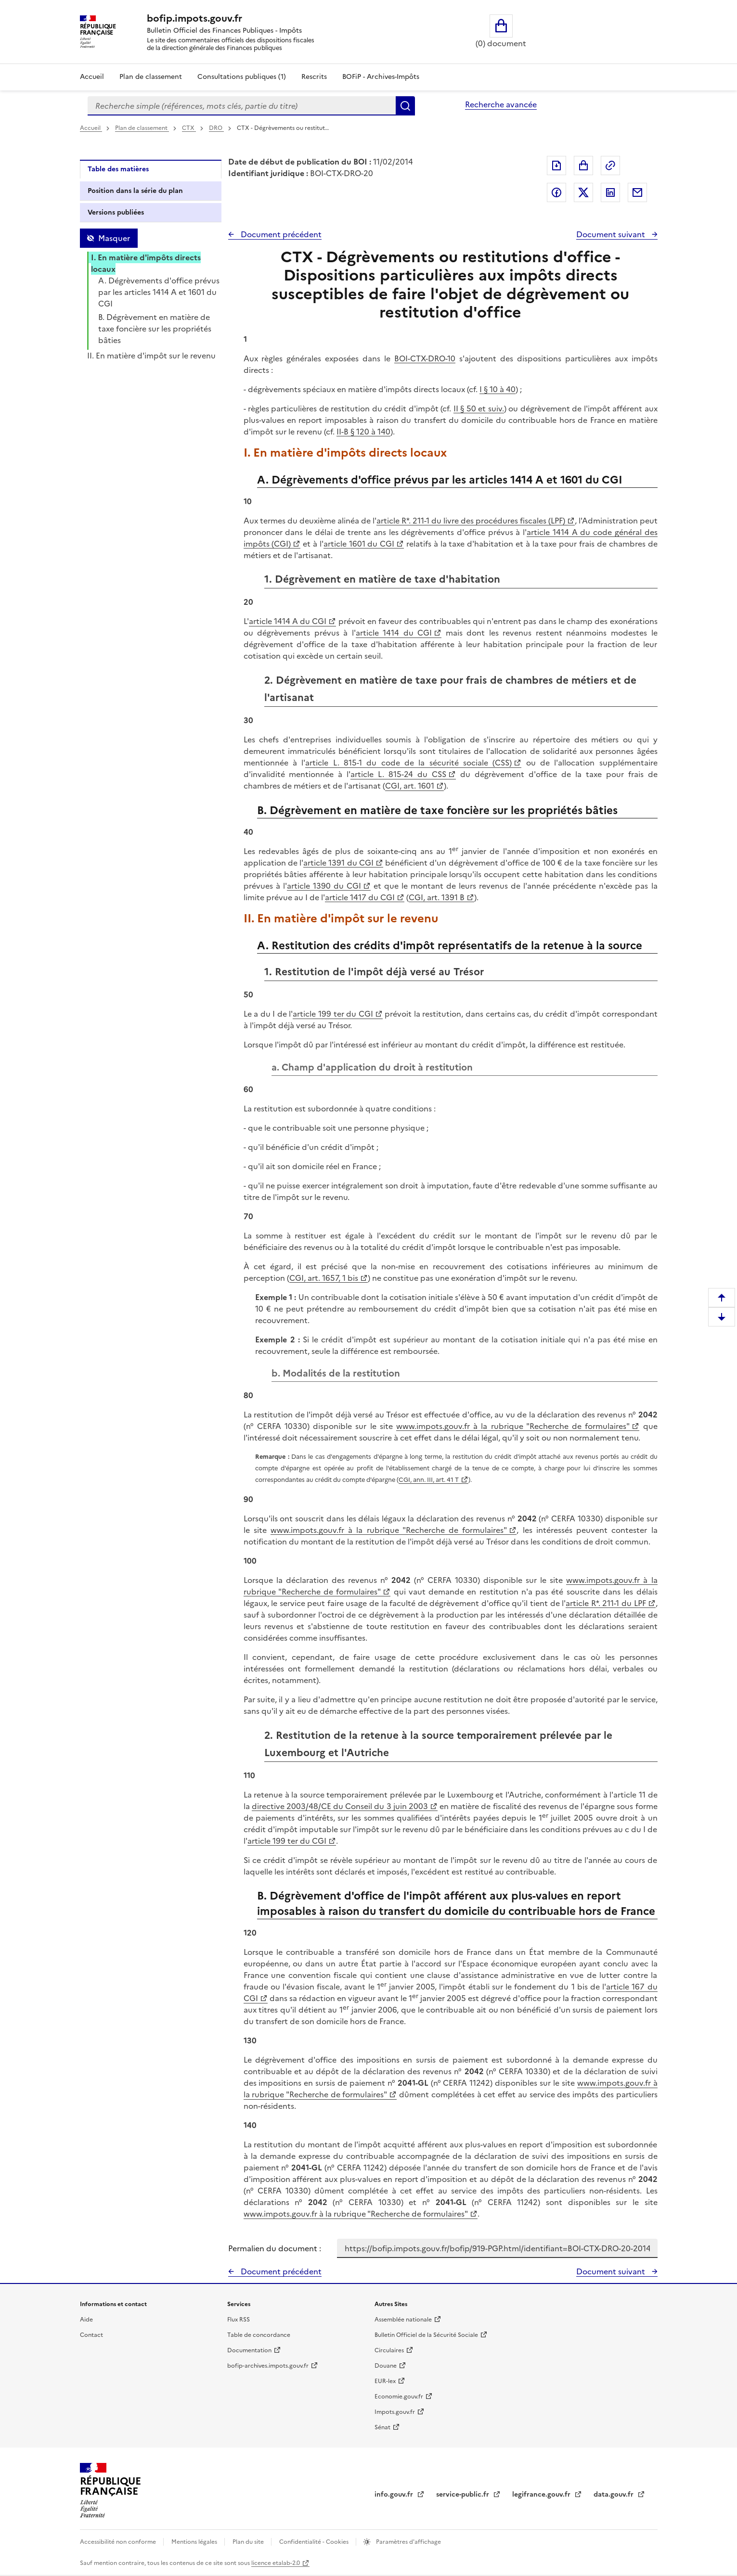  I want to click on article 199 ter du CGI, so click(333, 1014).